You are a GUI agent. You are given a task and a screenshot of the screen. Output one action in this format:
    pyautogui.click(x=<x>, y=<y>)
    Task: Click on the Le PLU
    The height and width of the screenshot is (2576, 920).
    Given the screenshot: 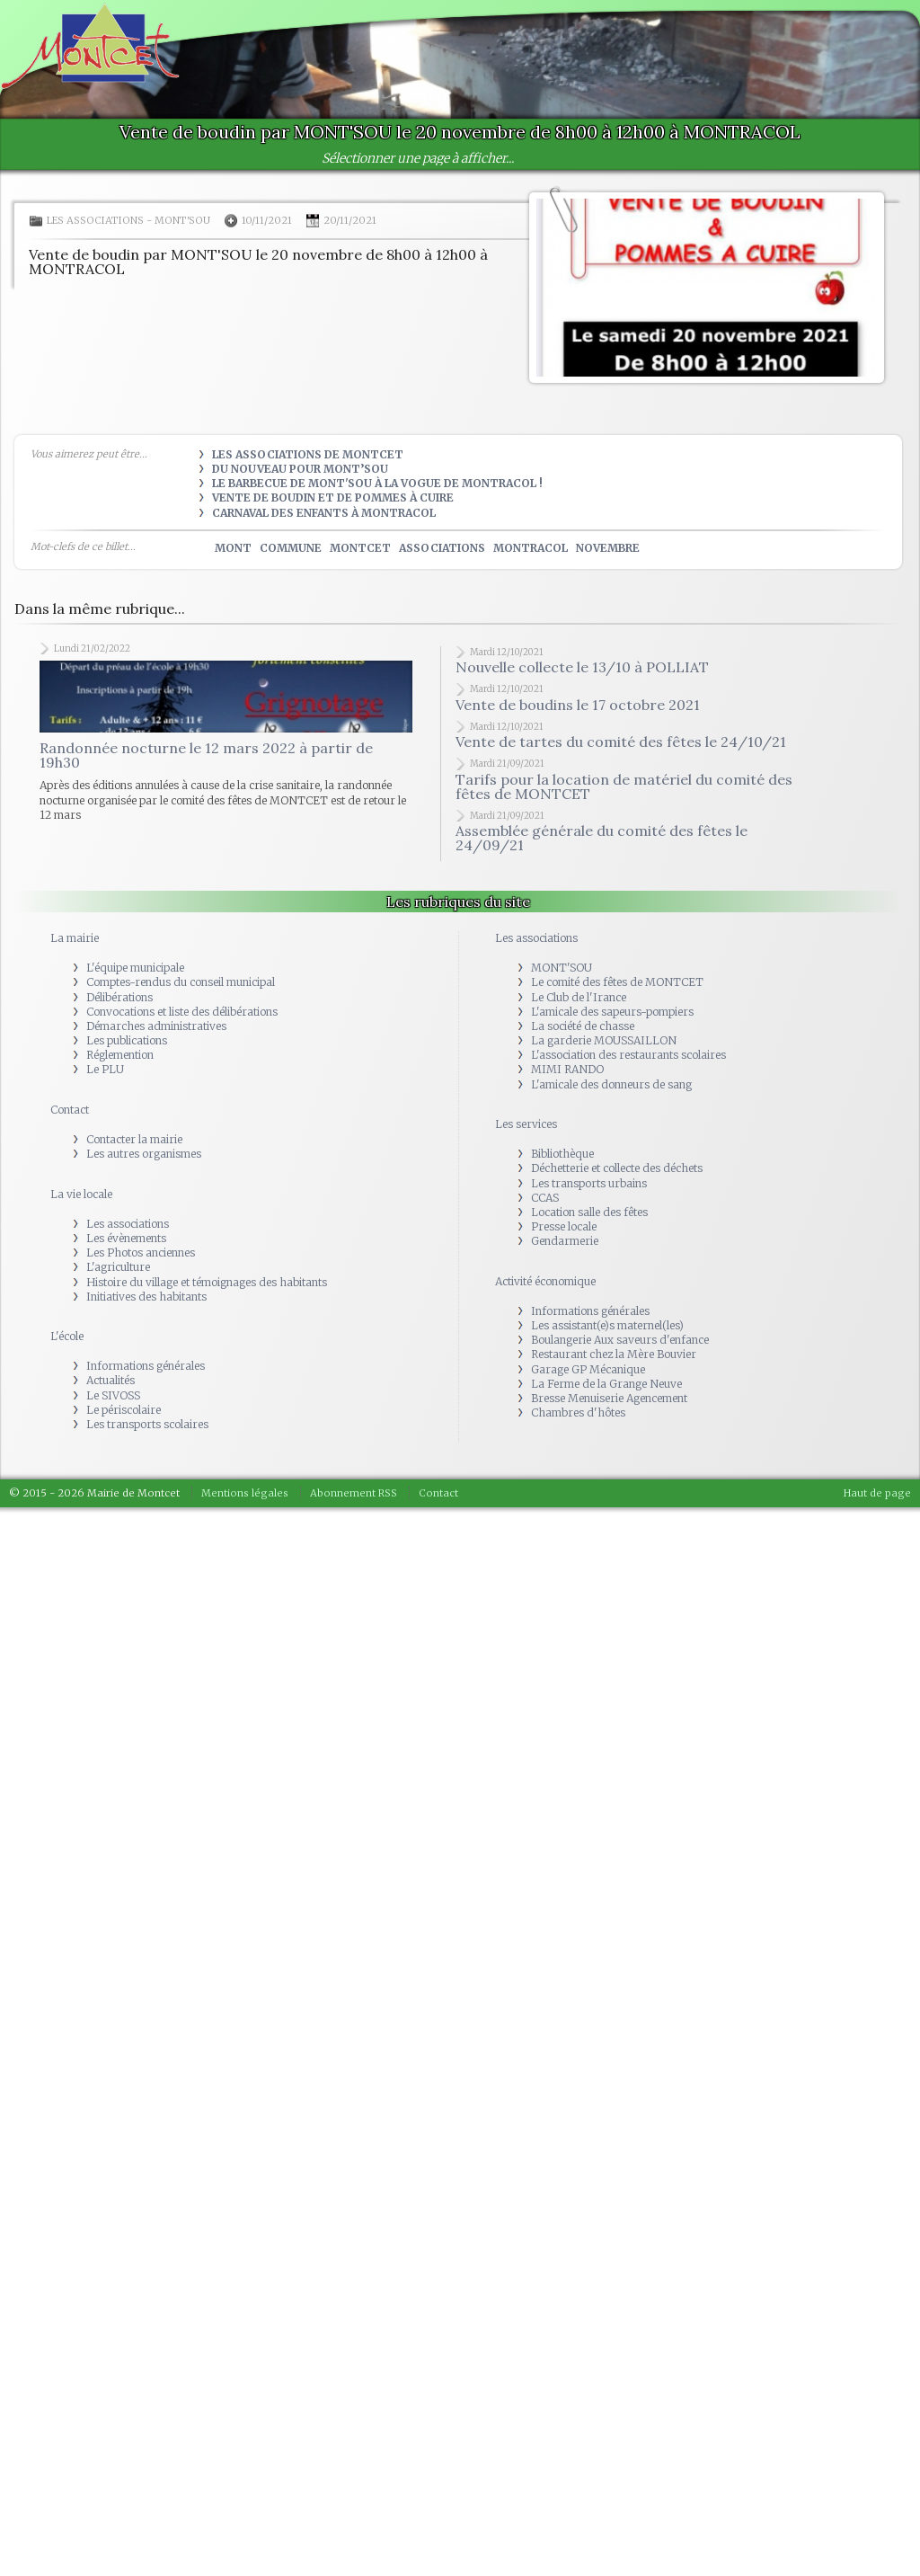 What is the action you would take?
    pyautogui.click(x=105, y=1069)
    